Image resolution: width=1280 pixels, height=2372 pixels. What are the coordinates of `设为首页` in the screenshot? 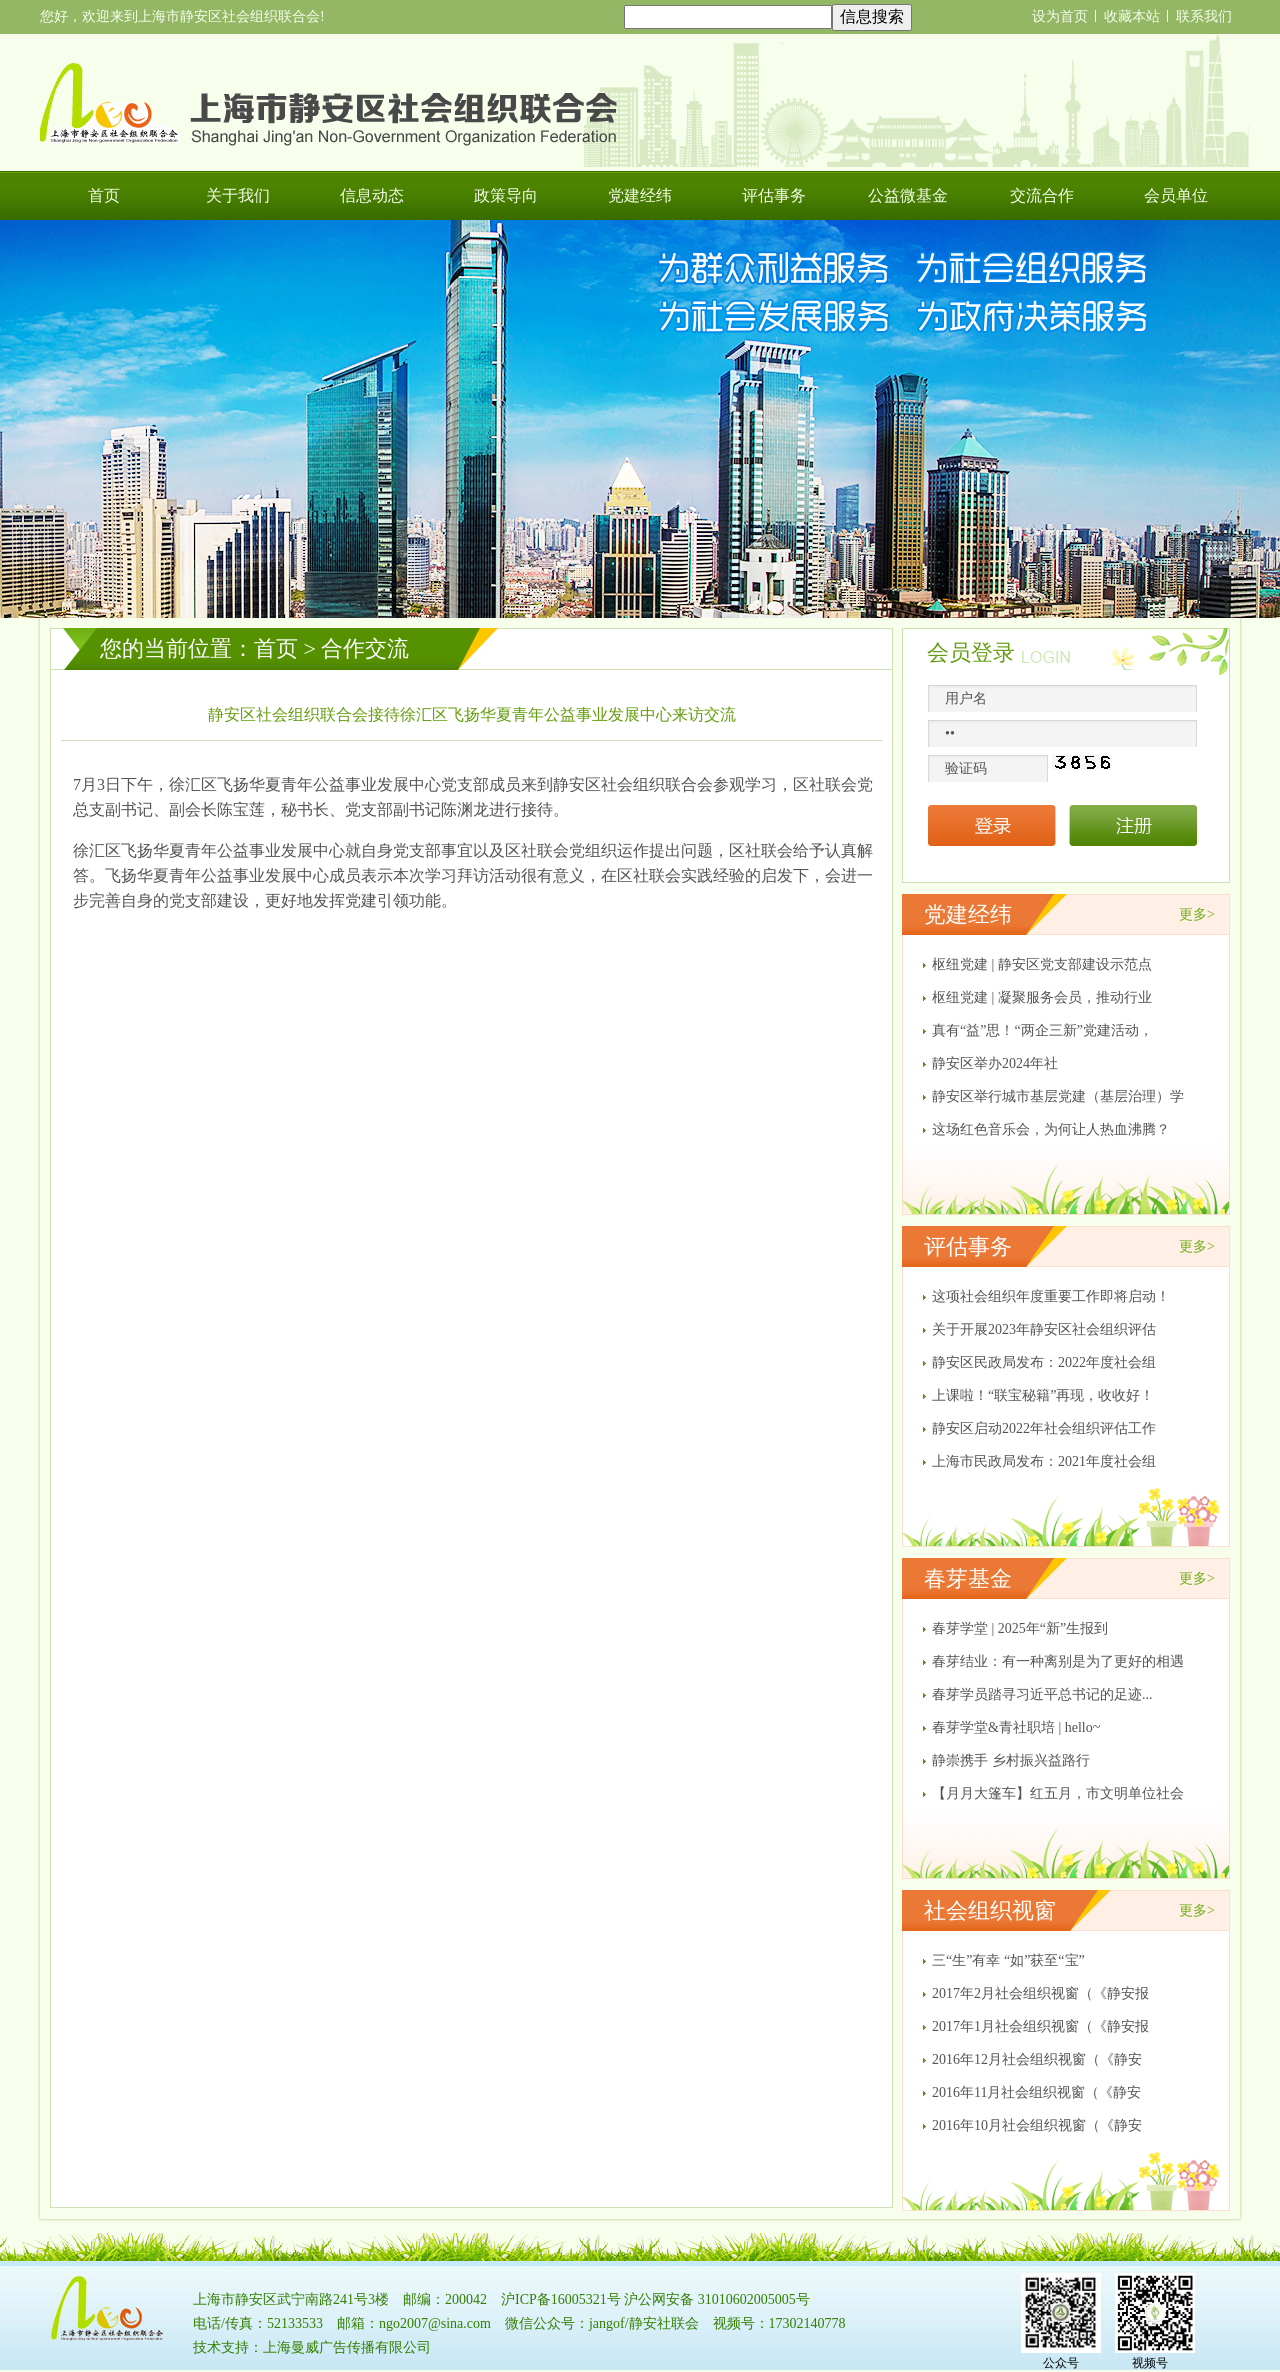 It's located at (1060, 16).